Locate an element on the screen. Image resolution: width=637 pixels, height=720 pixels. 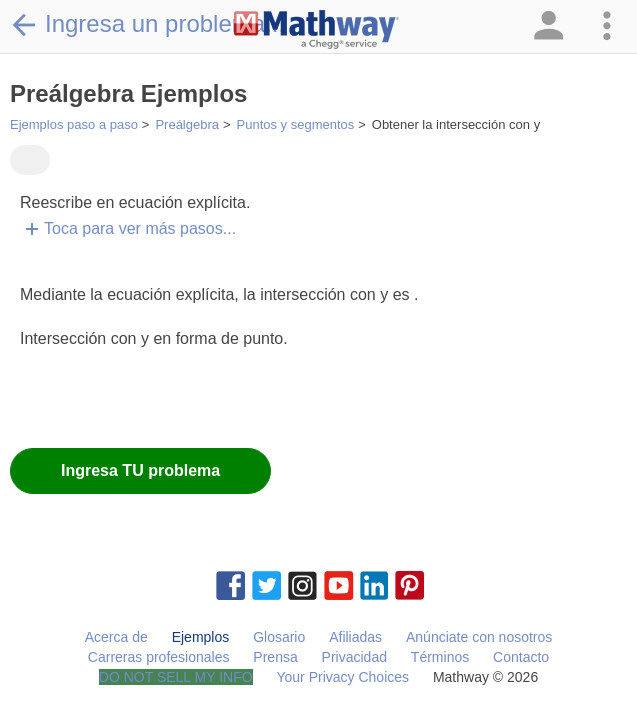
Anúnciate con nosotros is located at coordinates (479, 637).